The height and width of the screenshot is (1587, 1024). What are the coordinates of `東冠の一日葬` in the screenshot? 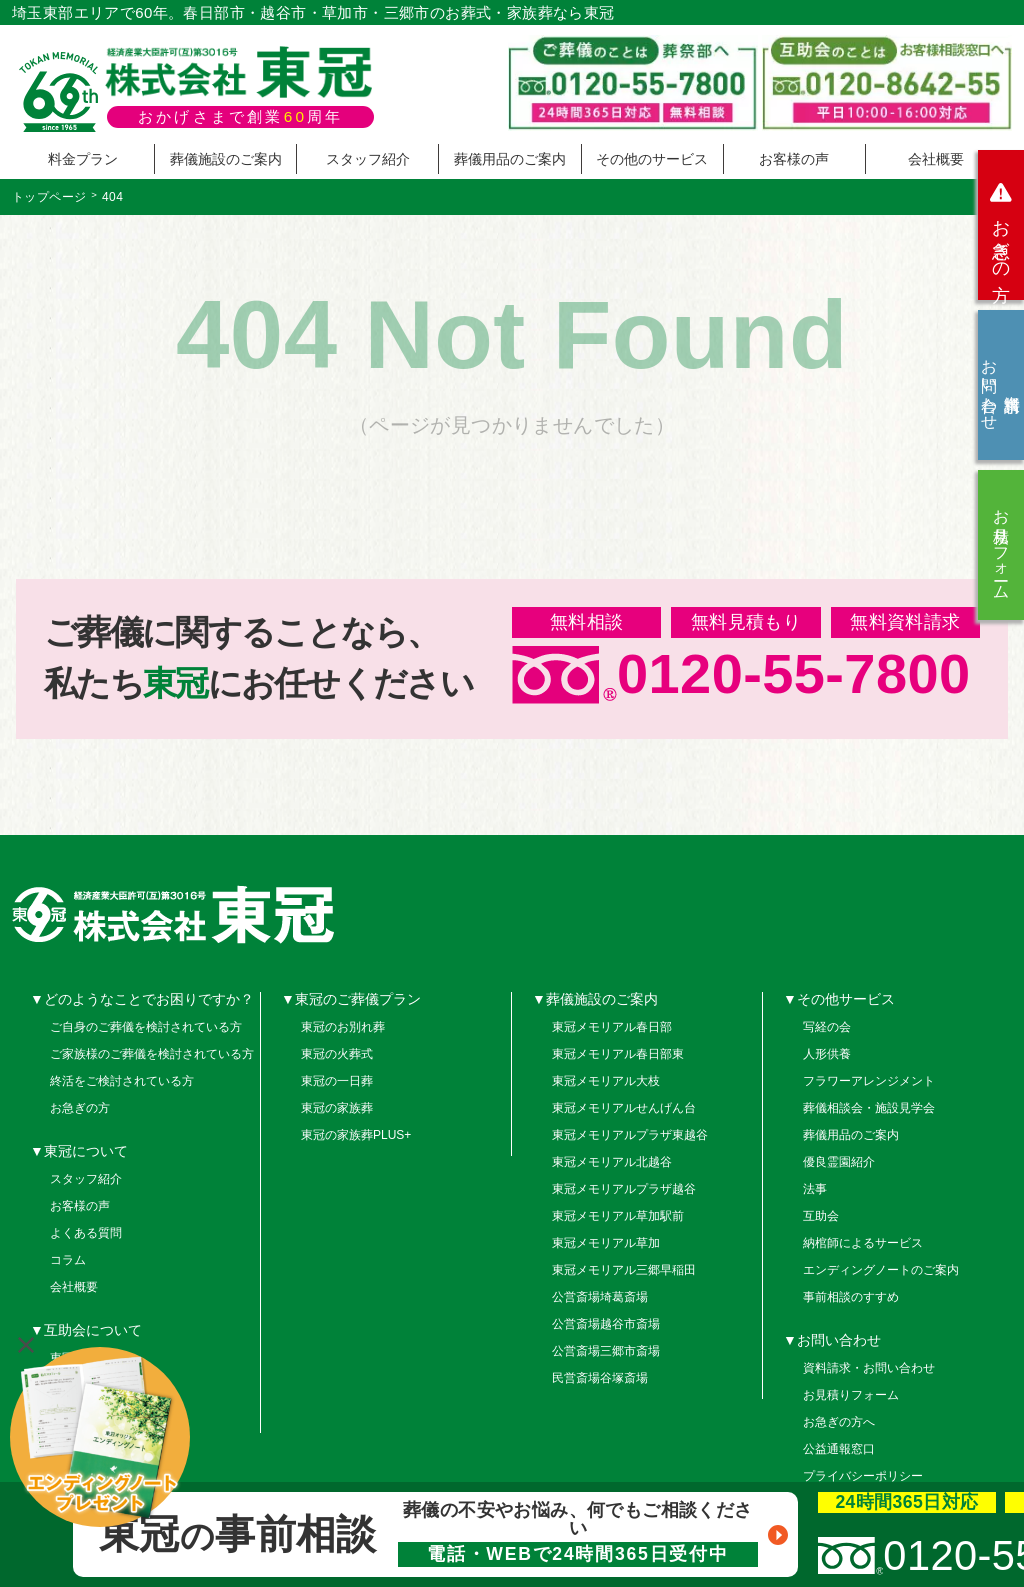 It's located at (337, 1081).